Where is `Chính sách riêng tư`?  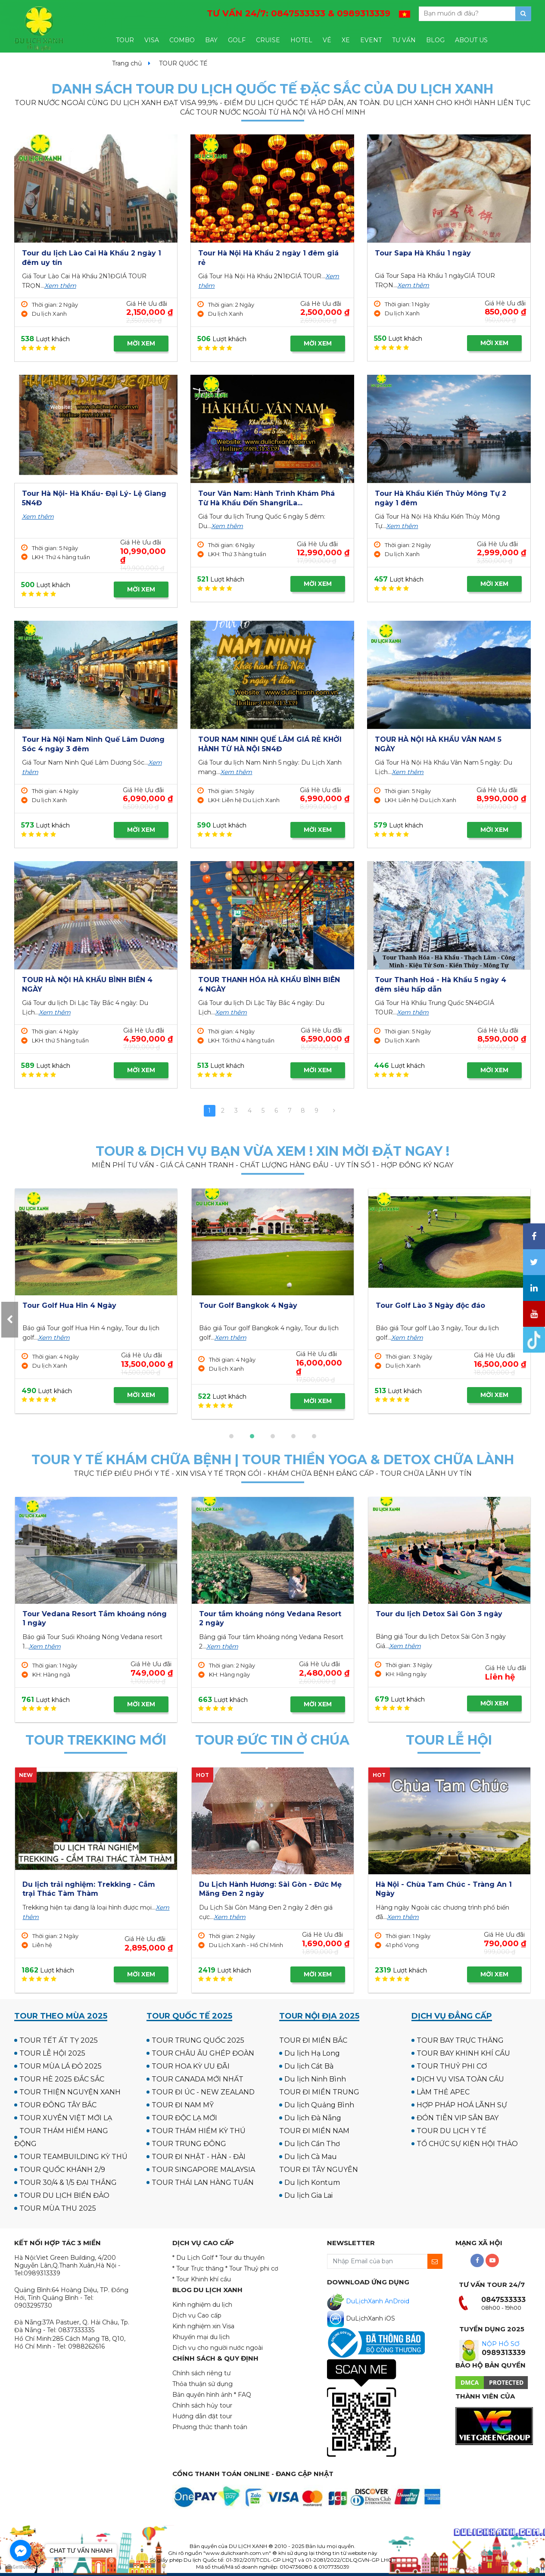 Chính sách riêng tư is located at coordinates (201, 2373).